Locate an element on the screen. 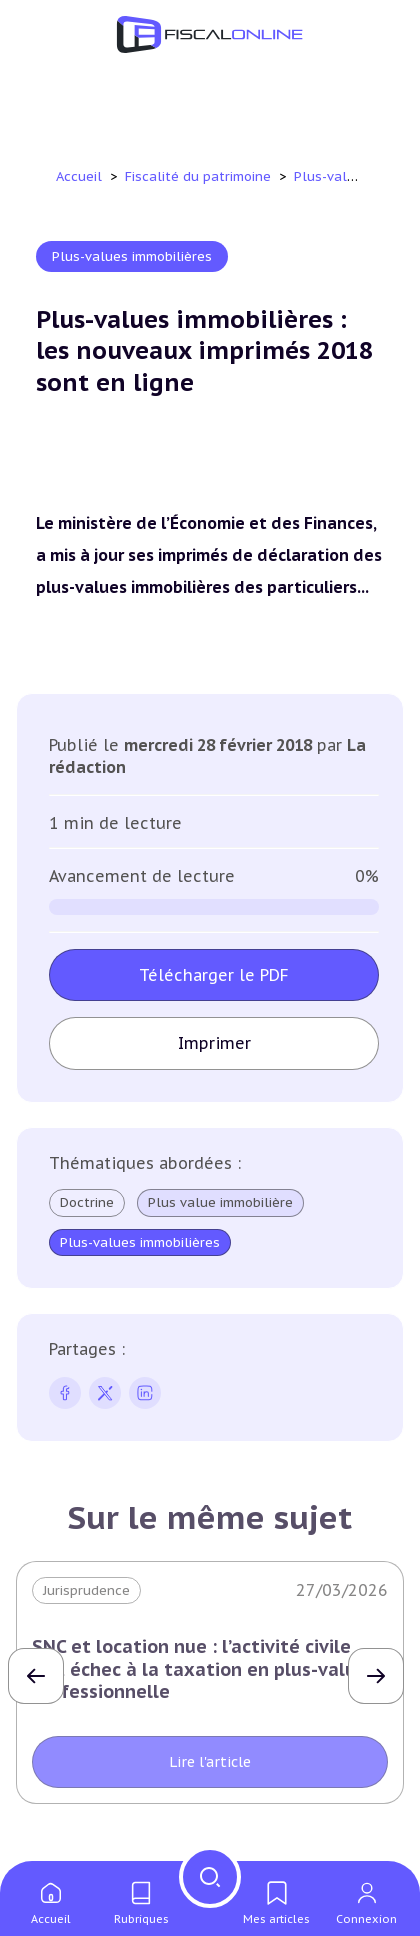  Accueil is located at coordinates (79, 176).